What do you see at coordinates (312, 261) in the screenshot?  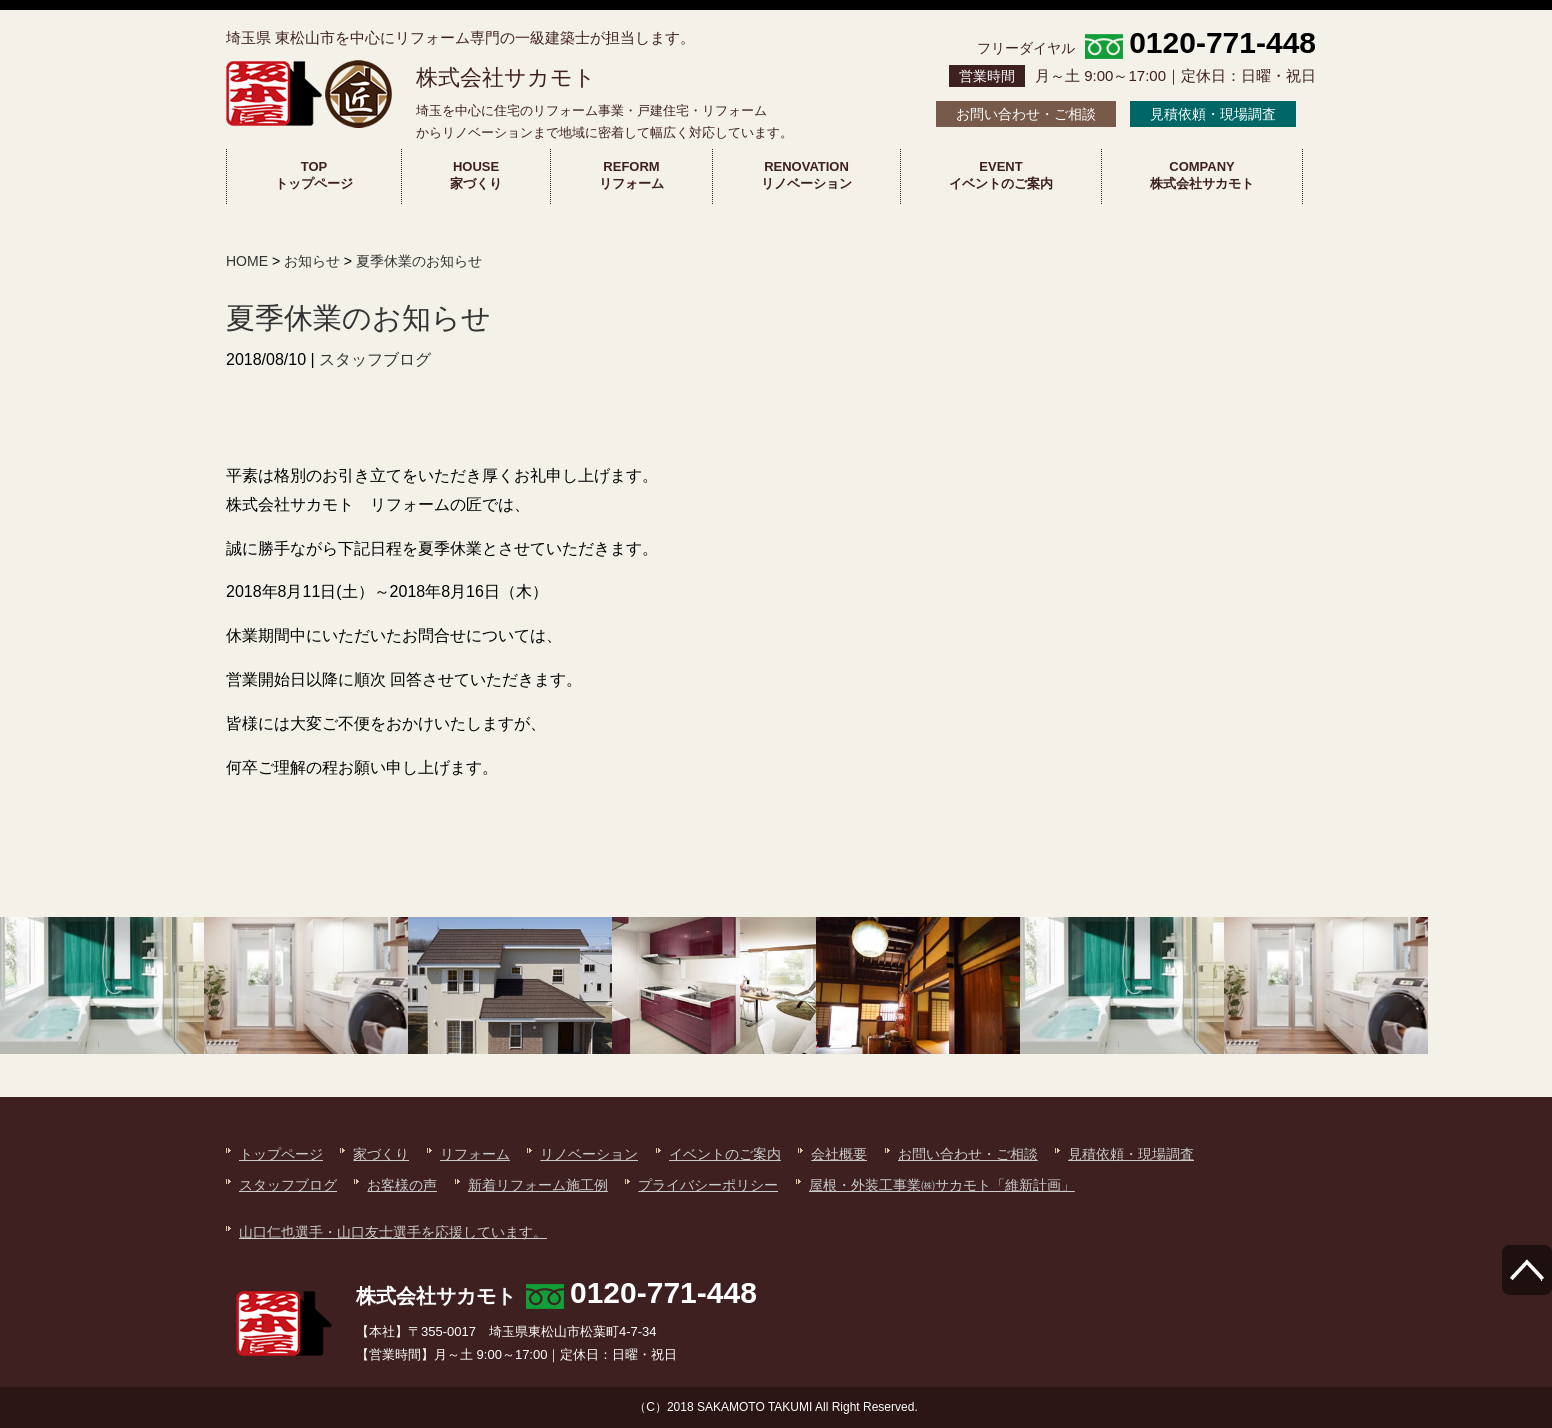 I see `お知らせ` at bounding box center [312, 261].